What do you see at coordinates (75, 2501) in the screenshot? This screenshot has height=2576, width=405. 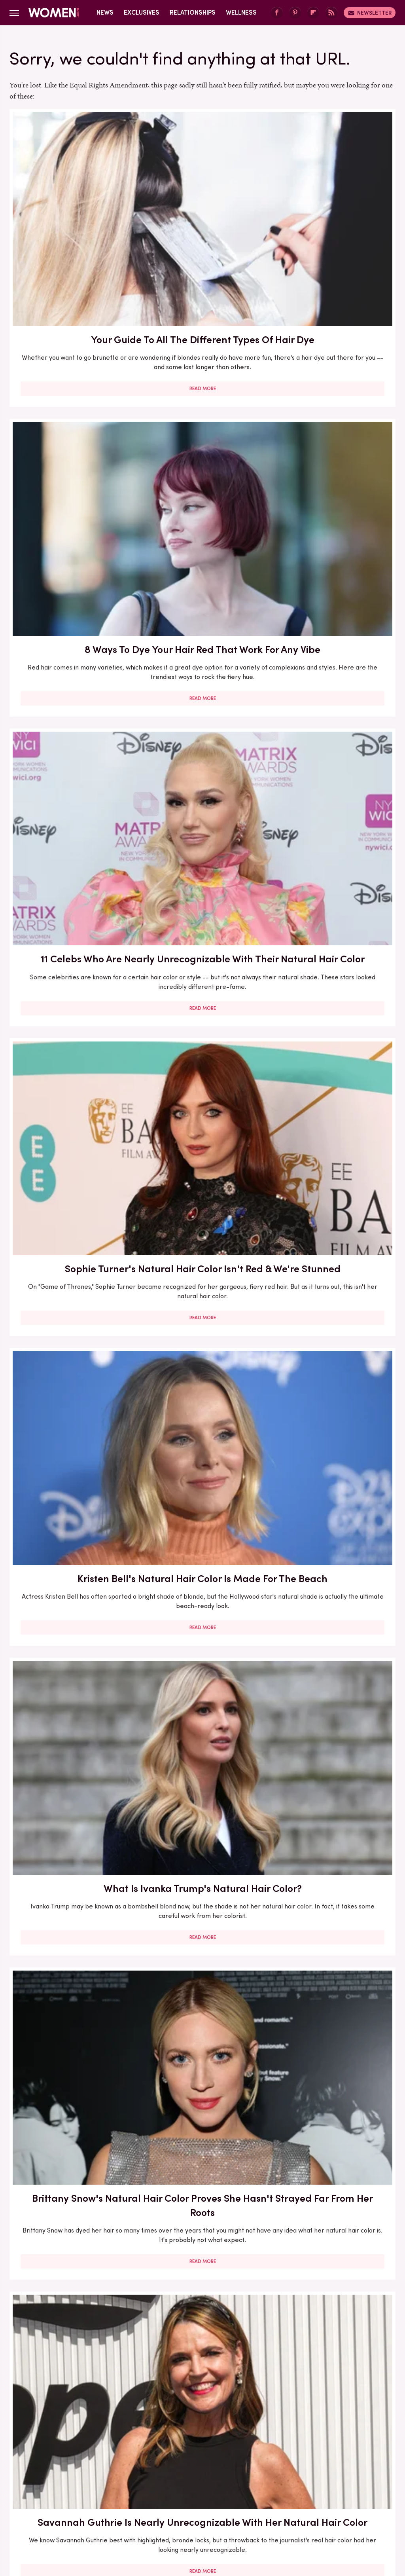 I see `Jalopnik` at bounding box center [75, 2501].